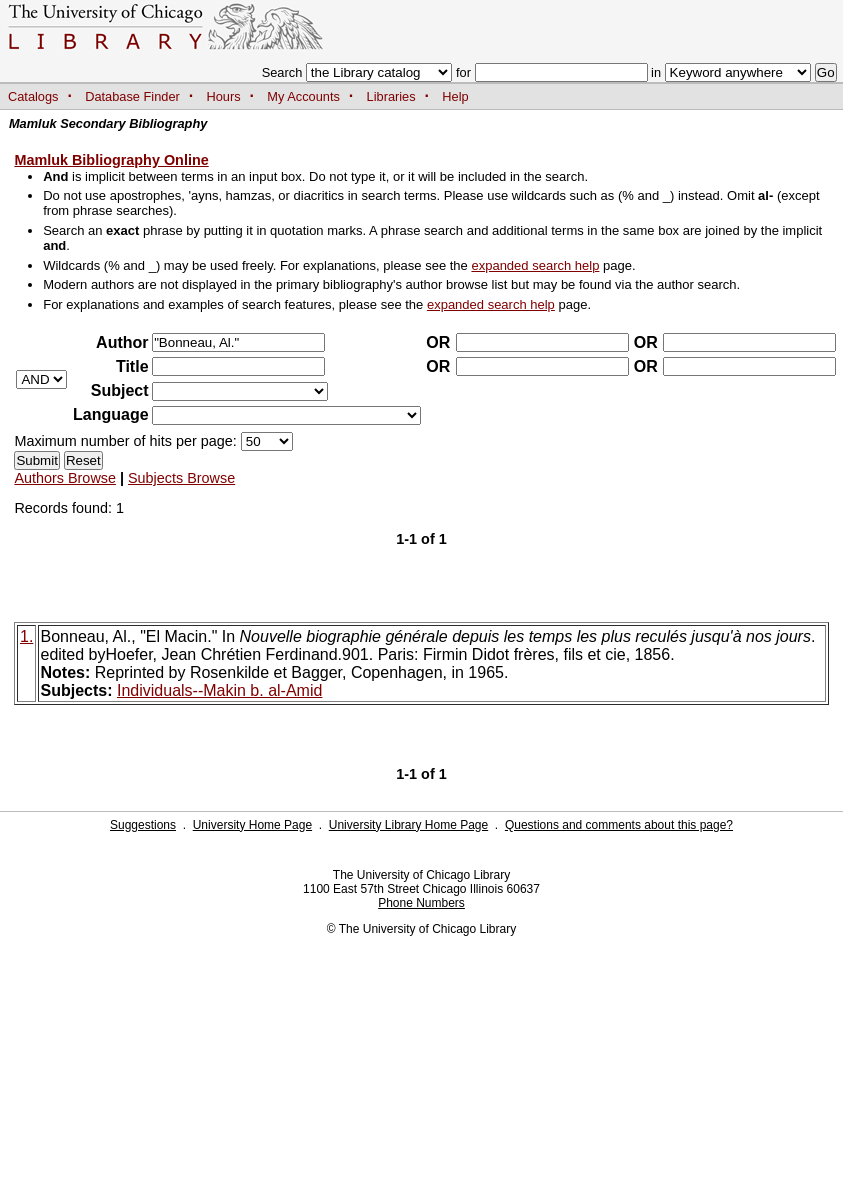 The height and width of the screenshot is (1188, 843). I want to click on My Accounts, so click(303, 96).